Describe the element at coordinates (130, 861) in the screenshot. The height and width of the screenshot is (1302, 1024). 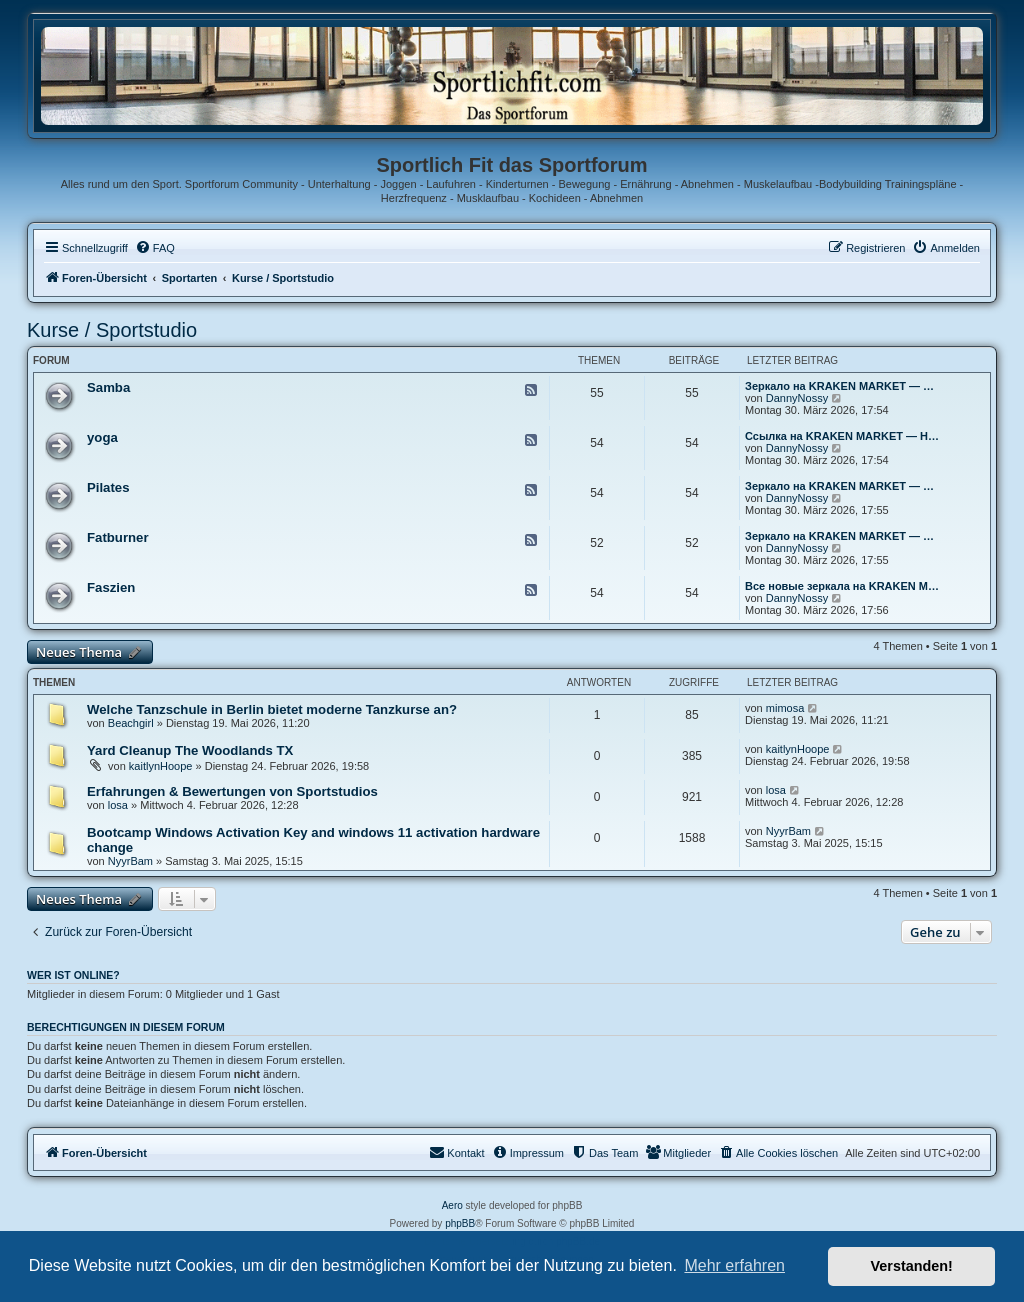
I see `NyуrBam` at that location.